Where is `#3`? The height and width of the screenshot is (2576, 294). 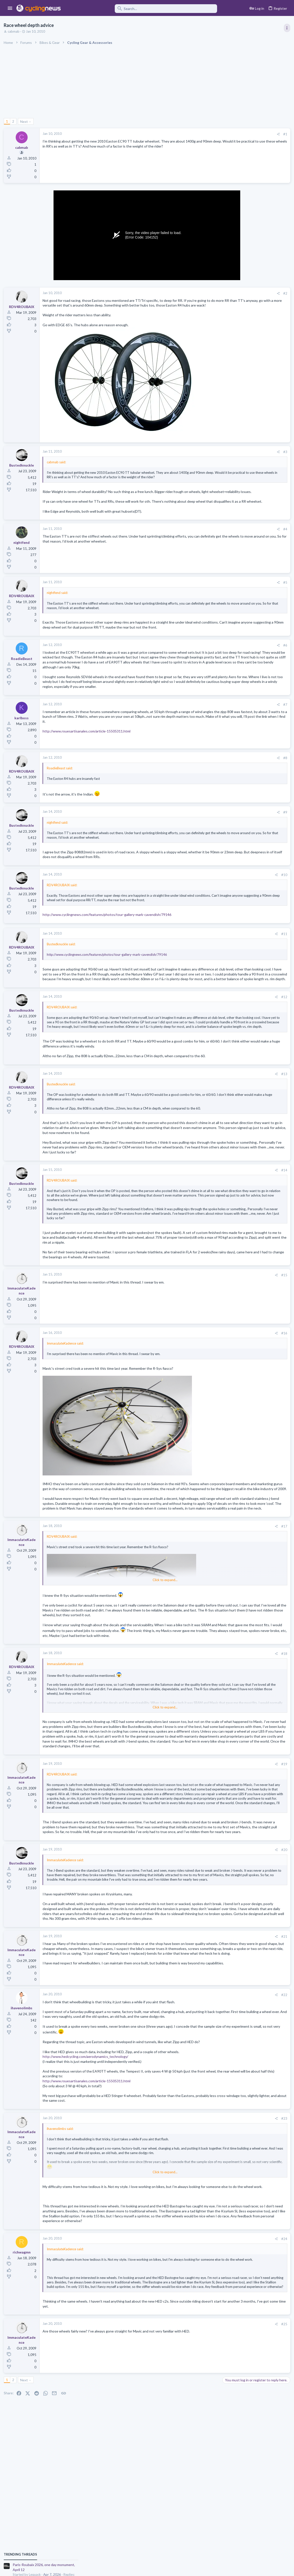 #3 is located at coordinates (204, 457).